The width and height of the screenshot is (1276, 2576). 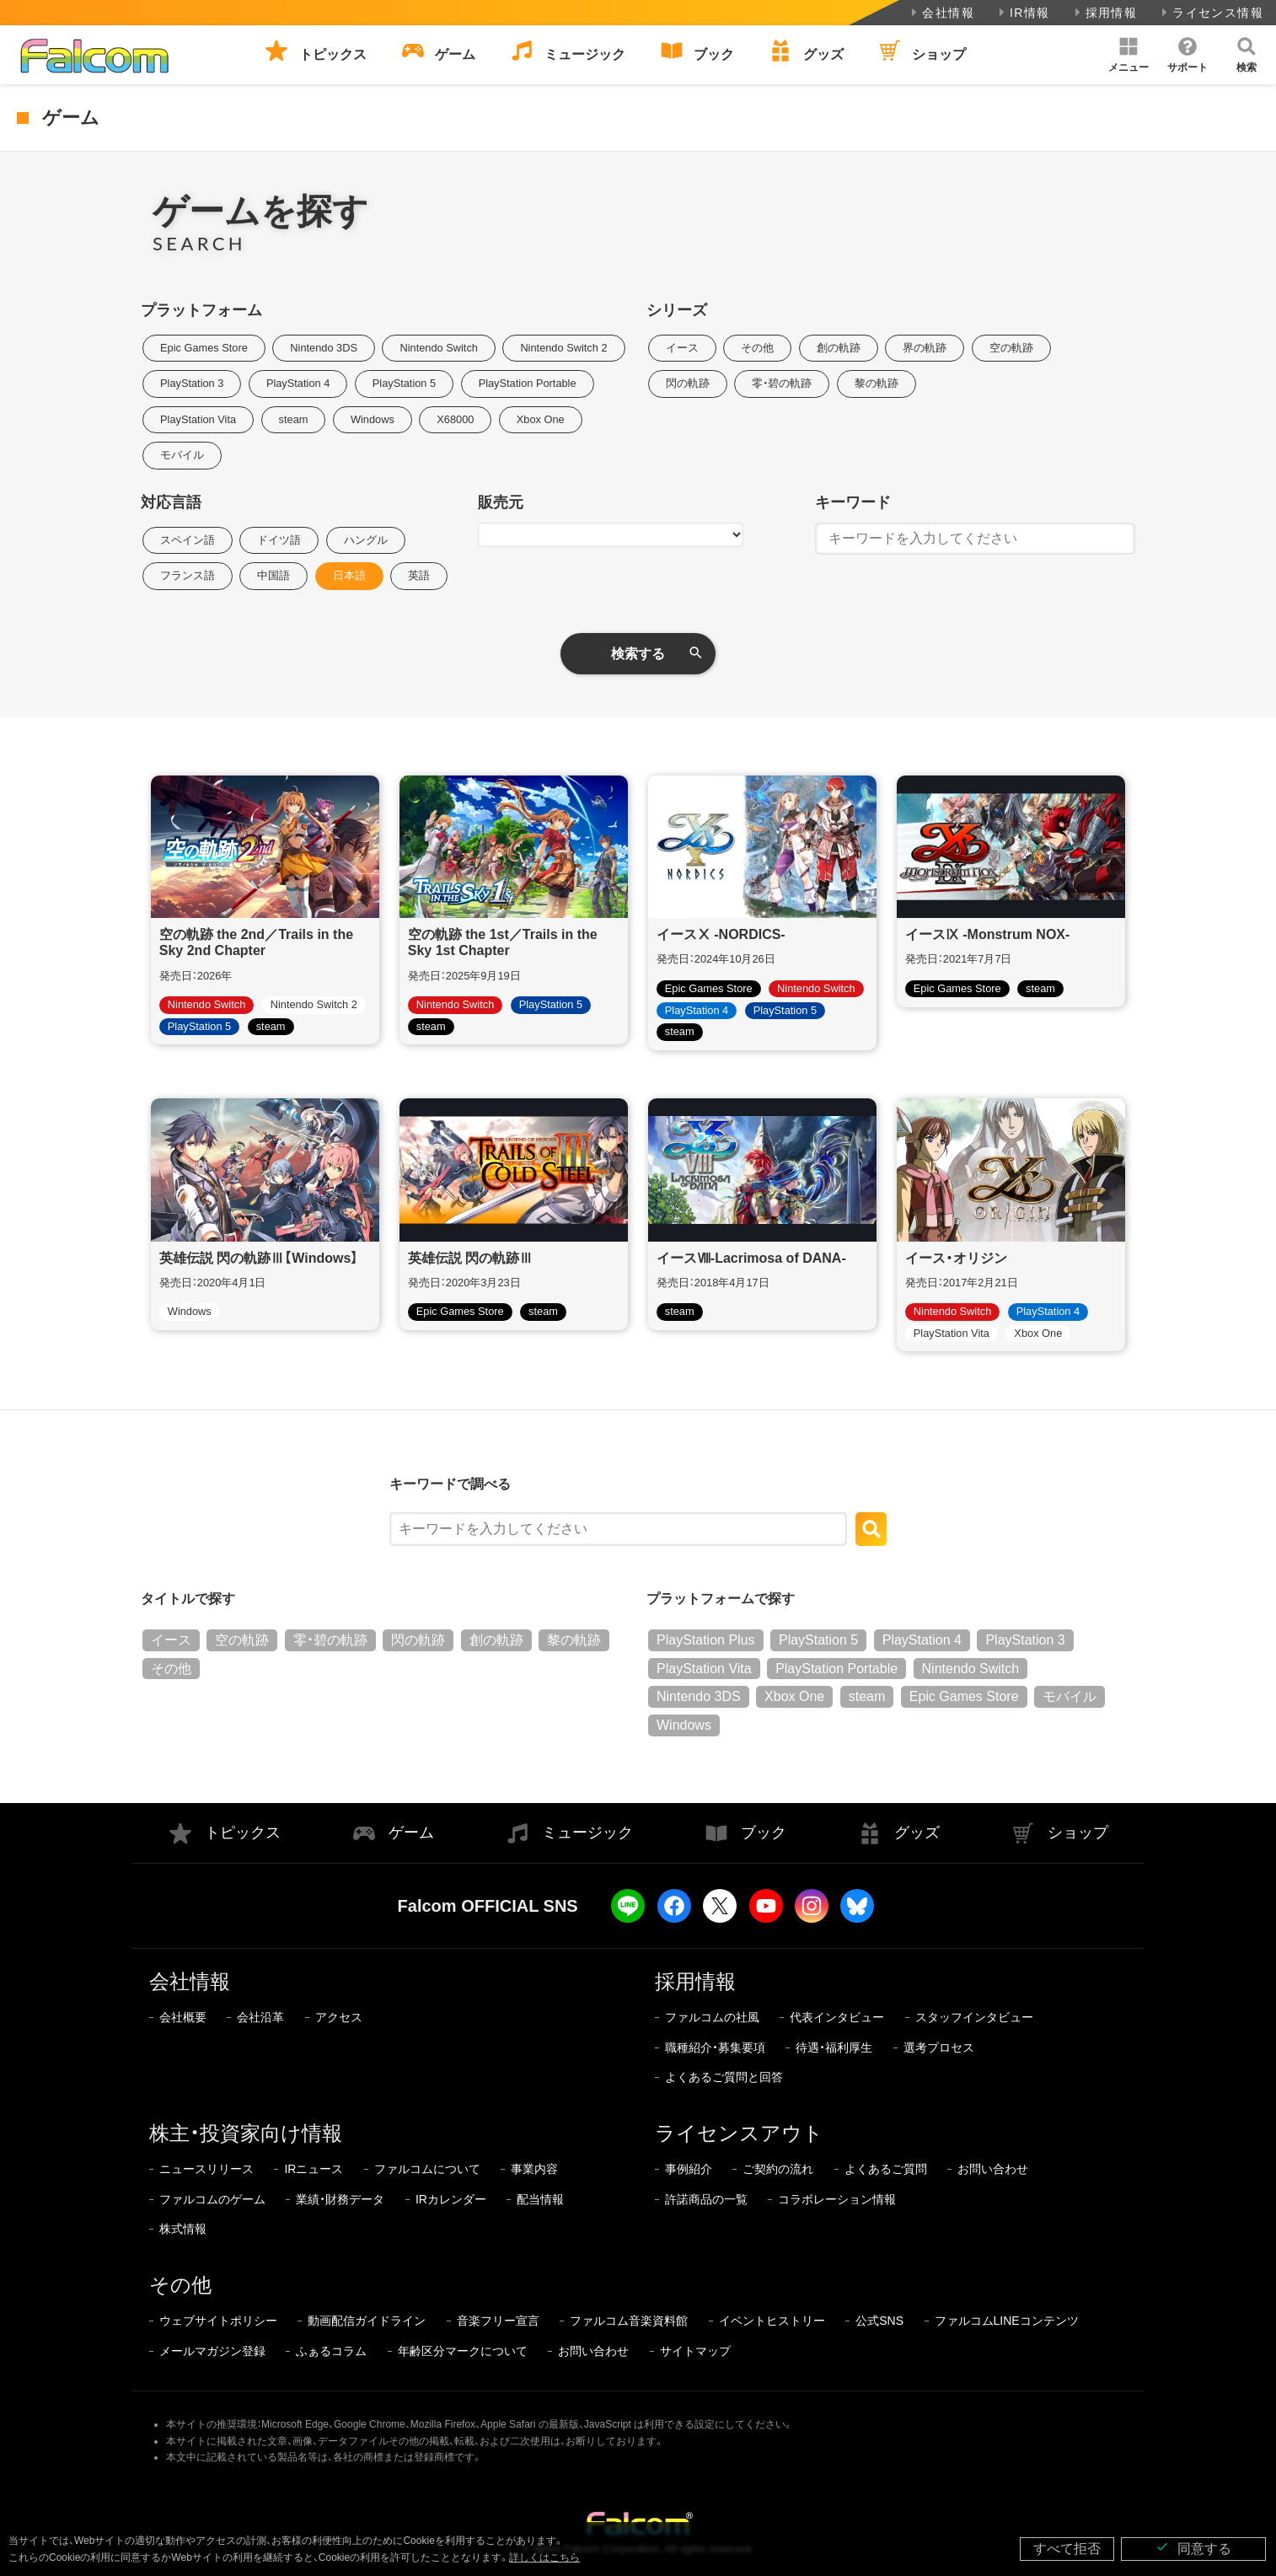 What do you see at coordinates (182, 2017) in the screenshot?
I see `会社概要` at bounding box center [182, 2017].